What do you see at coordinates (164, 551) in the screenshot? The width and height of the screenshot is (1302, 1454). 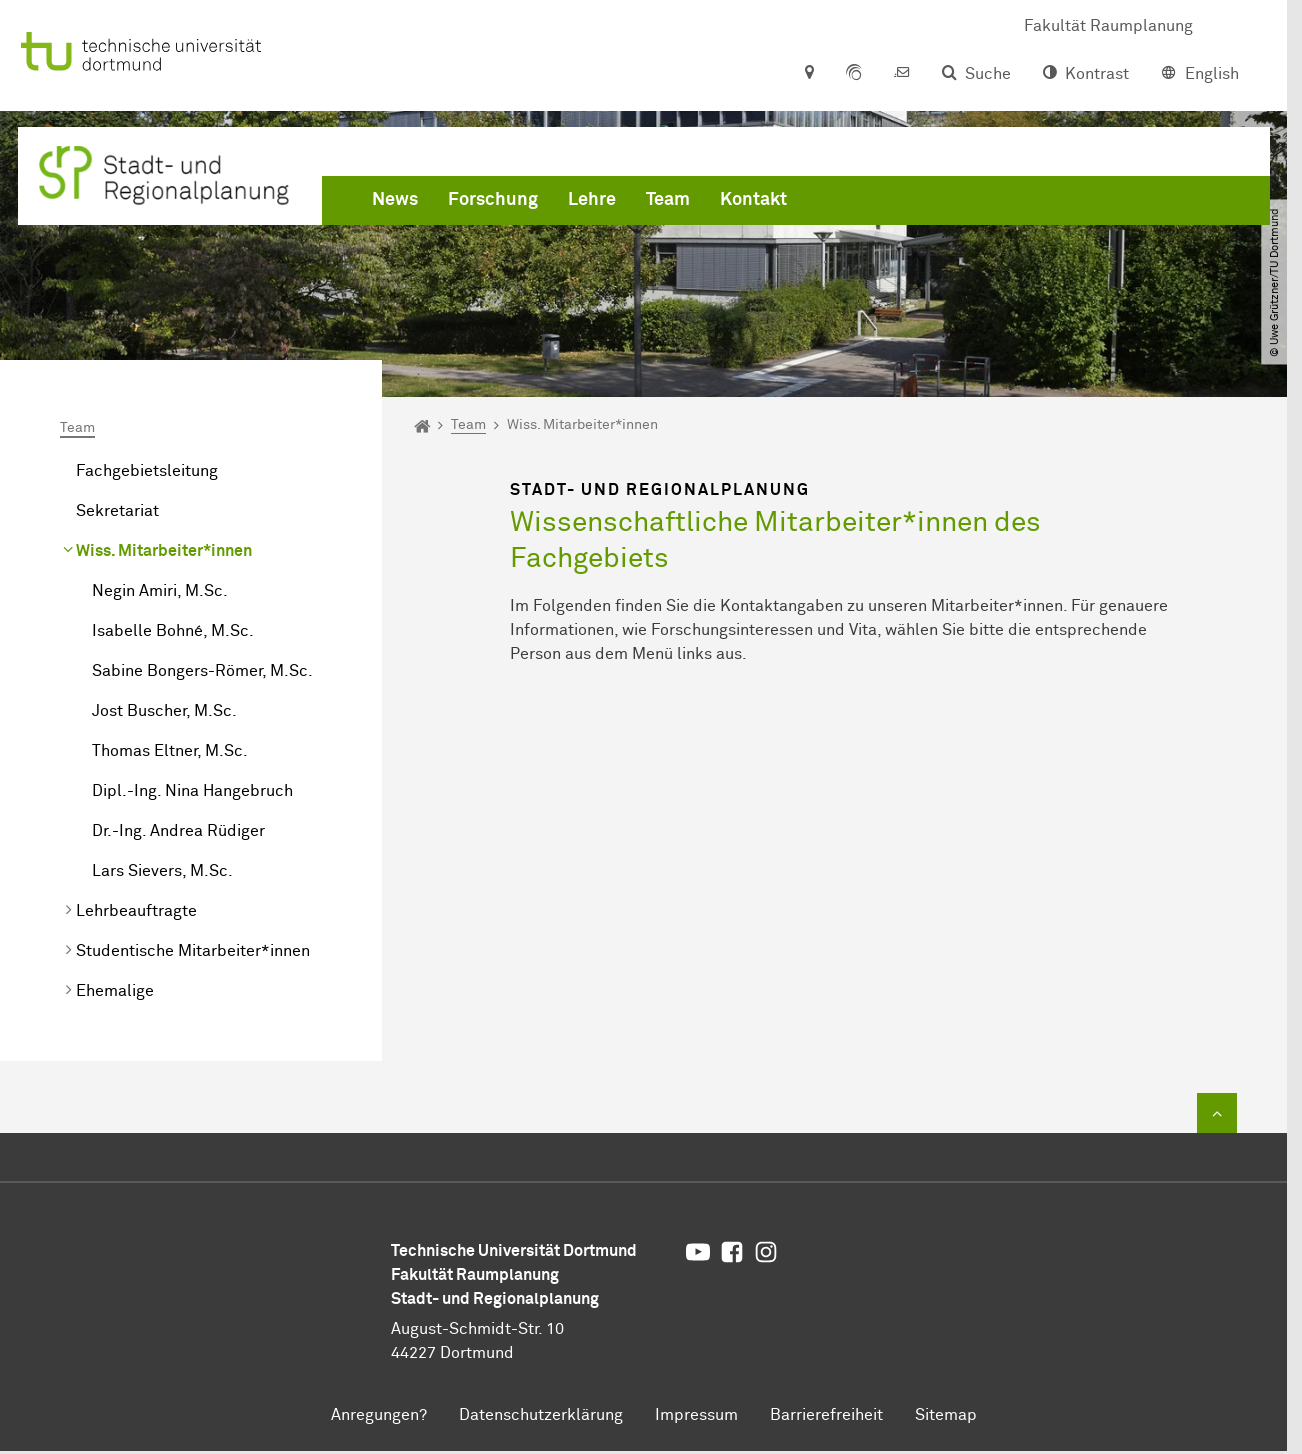 I see `Wiss. Mitarbeiter*innen` at bounding box center [164, 551].